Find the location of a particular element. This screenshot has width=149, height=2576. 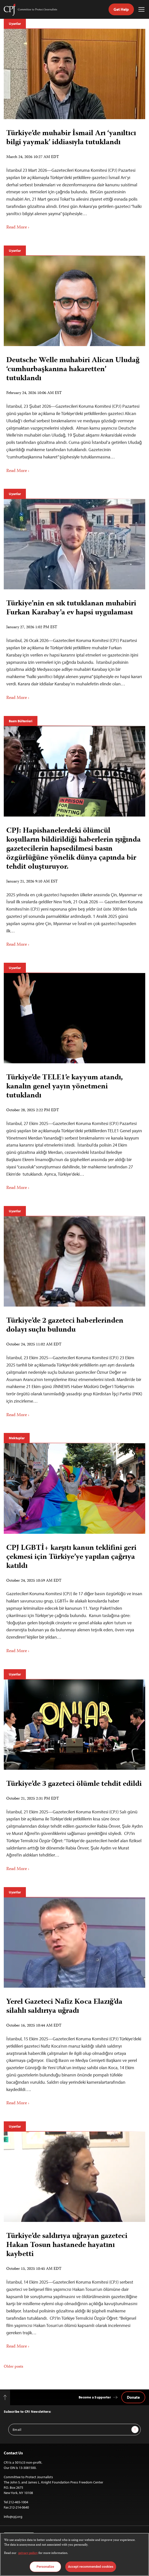

[region] is located at coordinates (74, 2554).